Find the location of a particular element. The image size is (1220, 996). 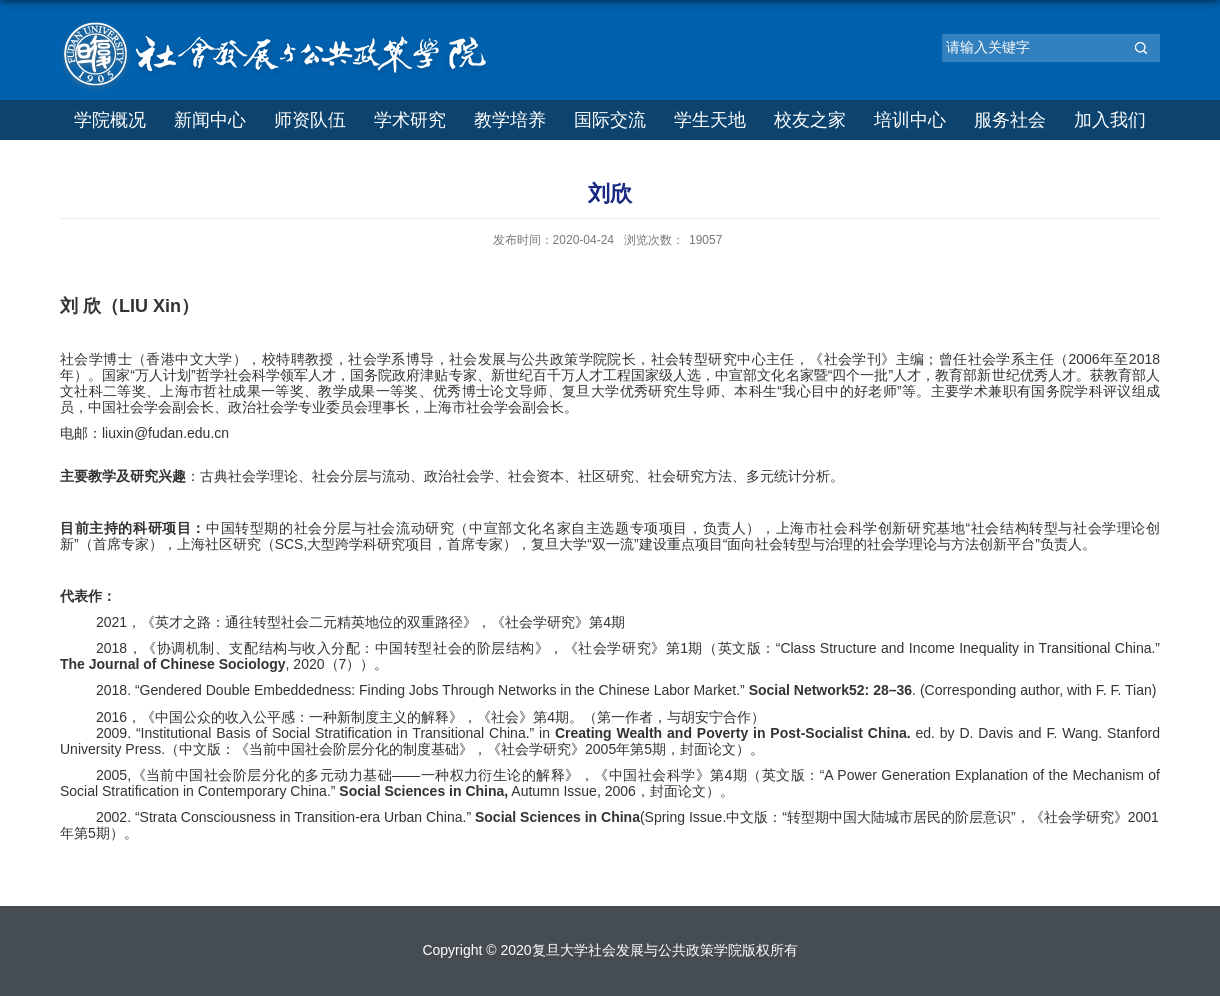

加入我们 is located at coordinates (1110, 120).